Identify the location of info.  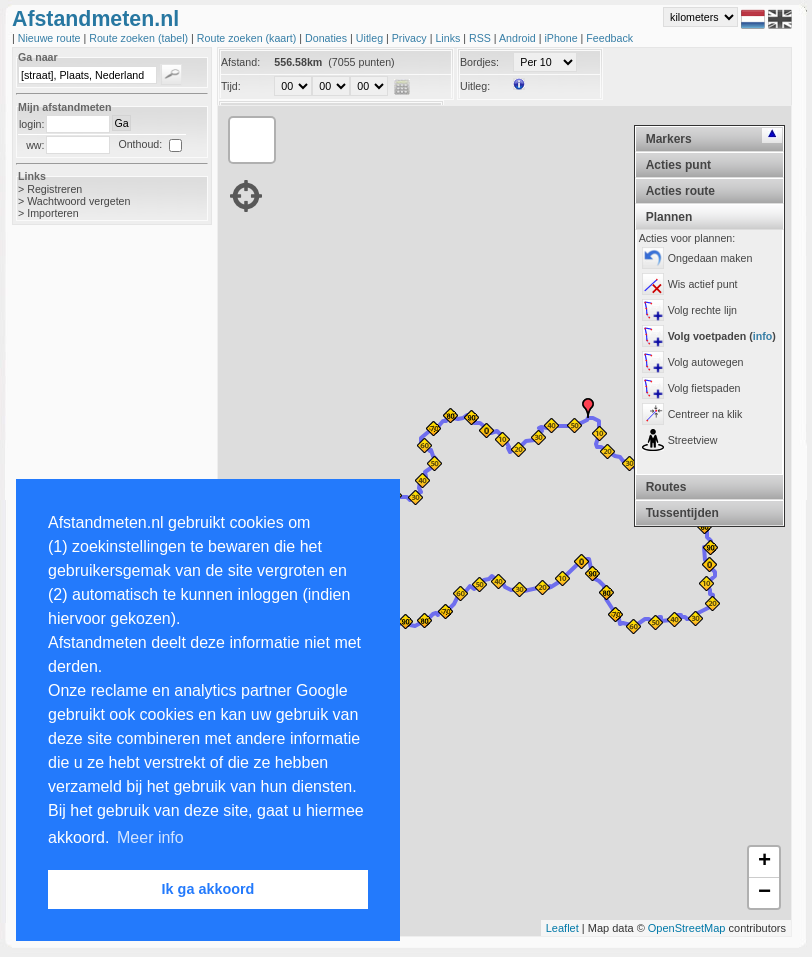
(763, 336).